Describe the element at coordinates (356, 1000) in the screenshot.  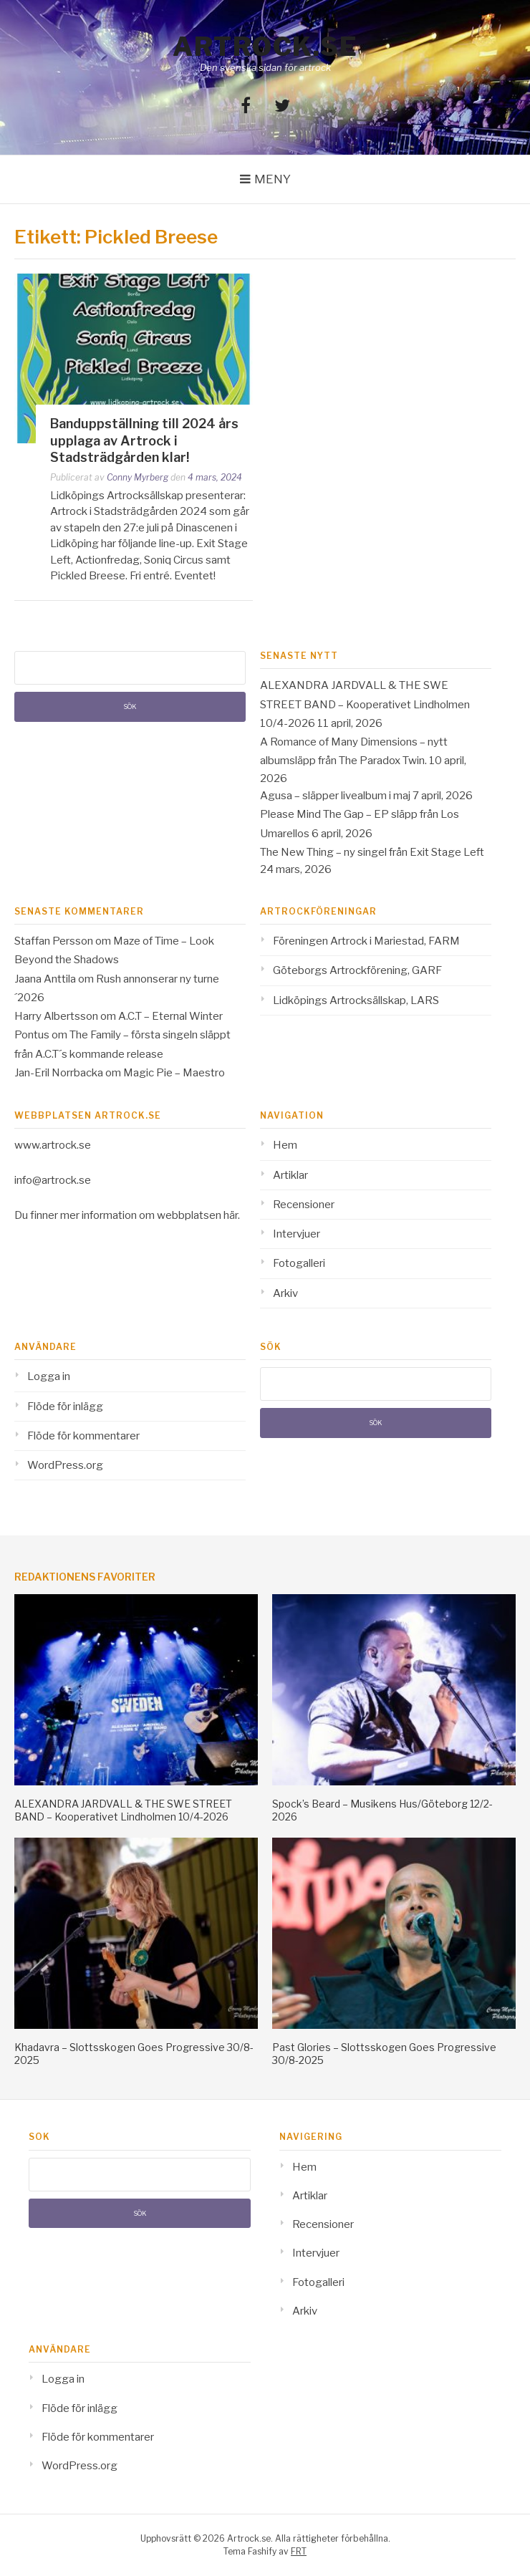
I see `Lidköpings Artrocksällskap, LARS` at that location.